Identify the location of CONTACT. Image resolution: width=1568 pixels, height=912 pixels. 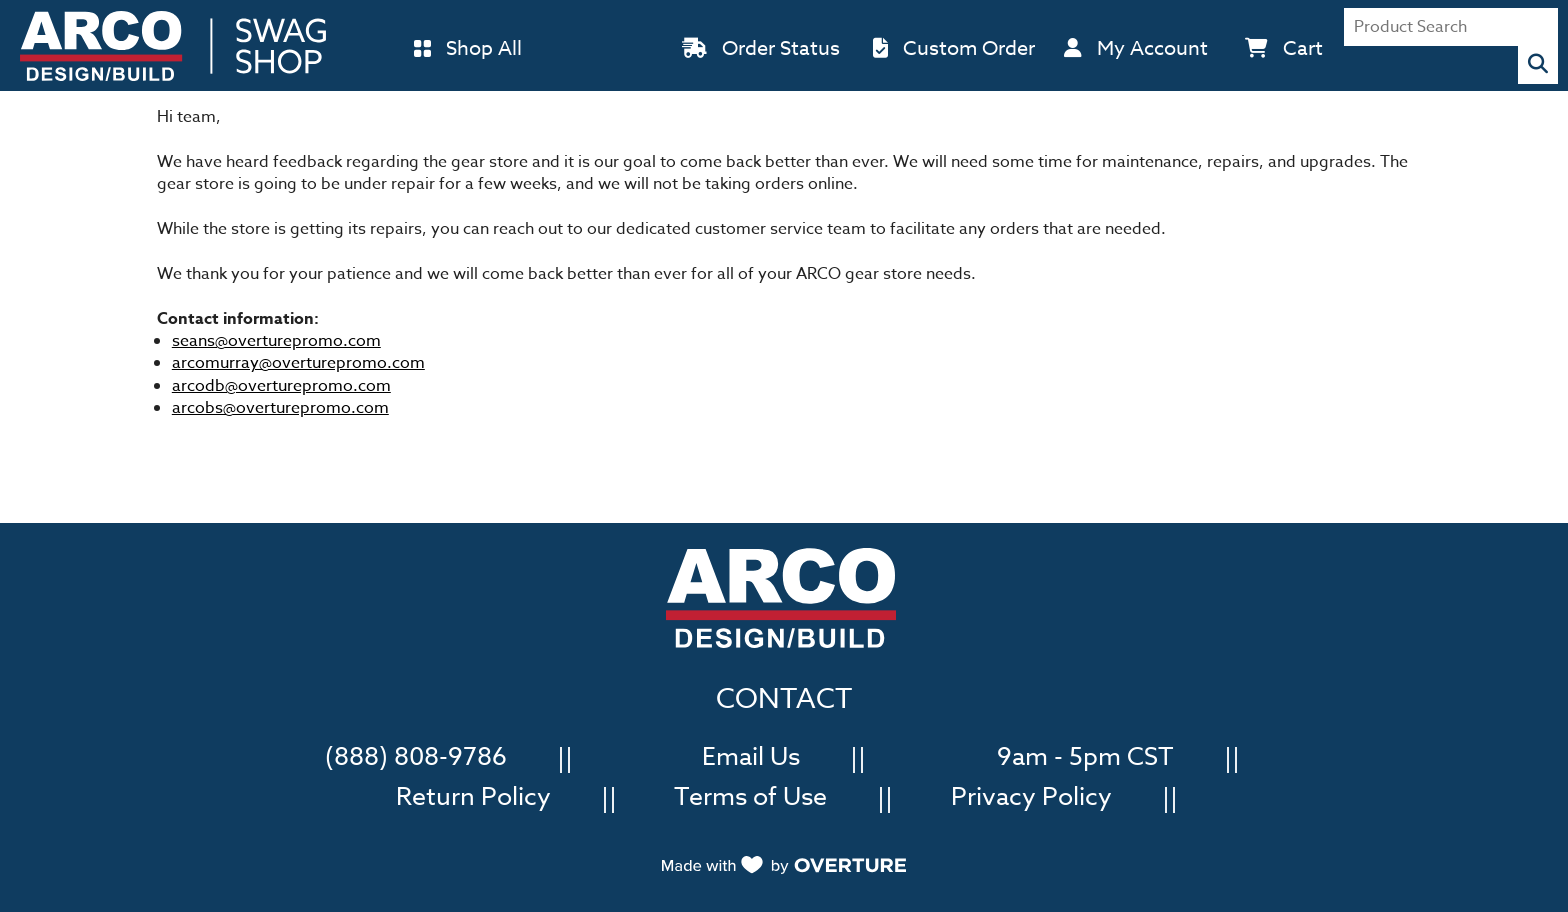
(784, 700).